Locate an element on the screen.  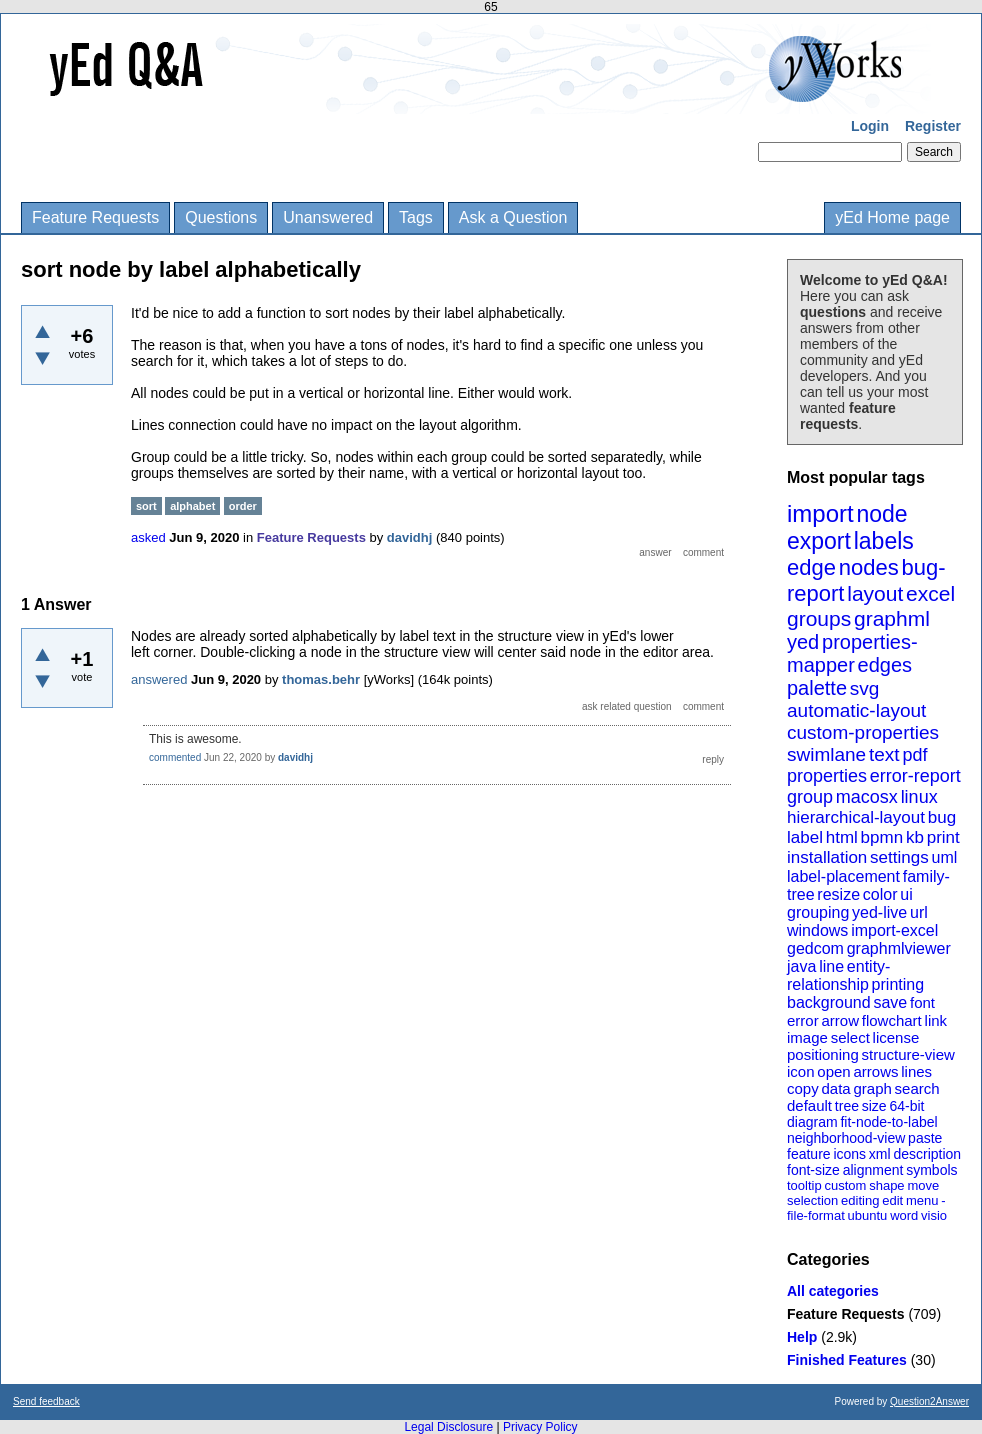
size is located at coordinates (874, 1106).